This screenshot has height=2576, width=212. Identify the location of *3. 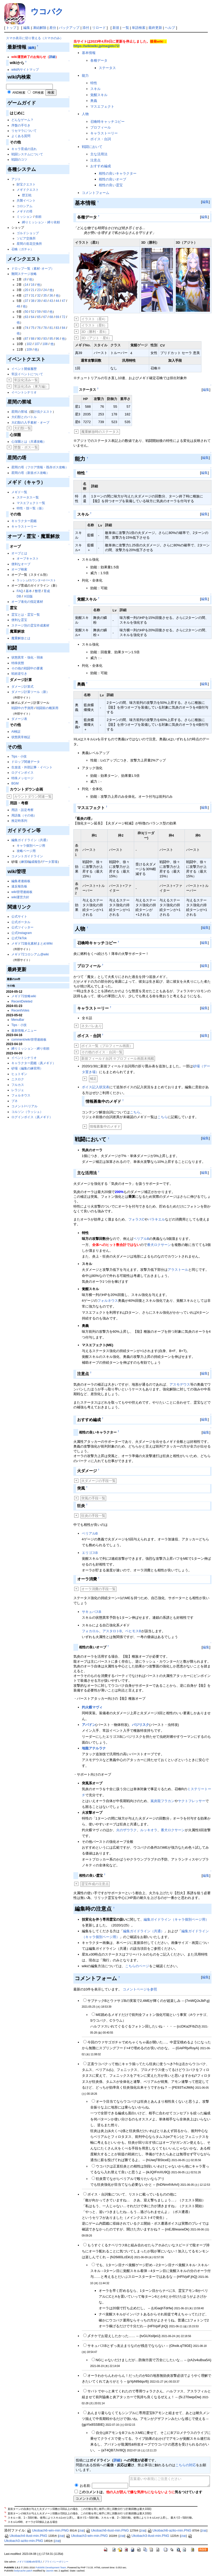
(5, 2516).